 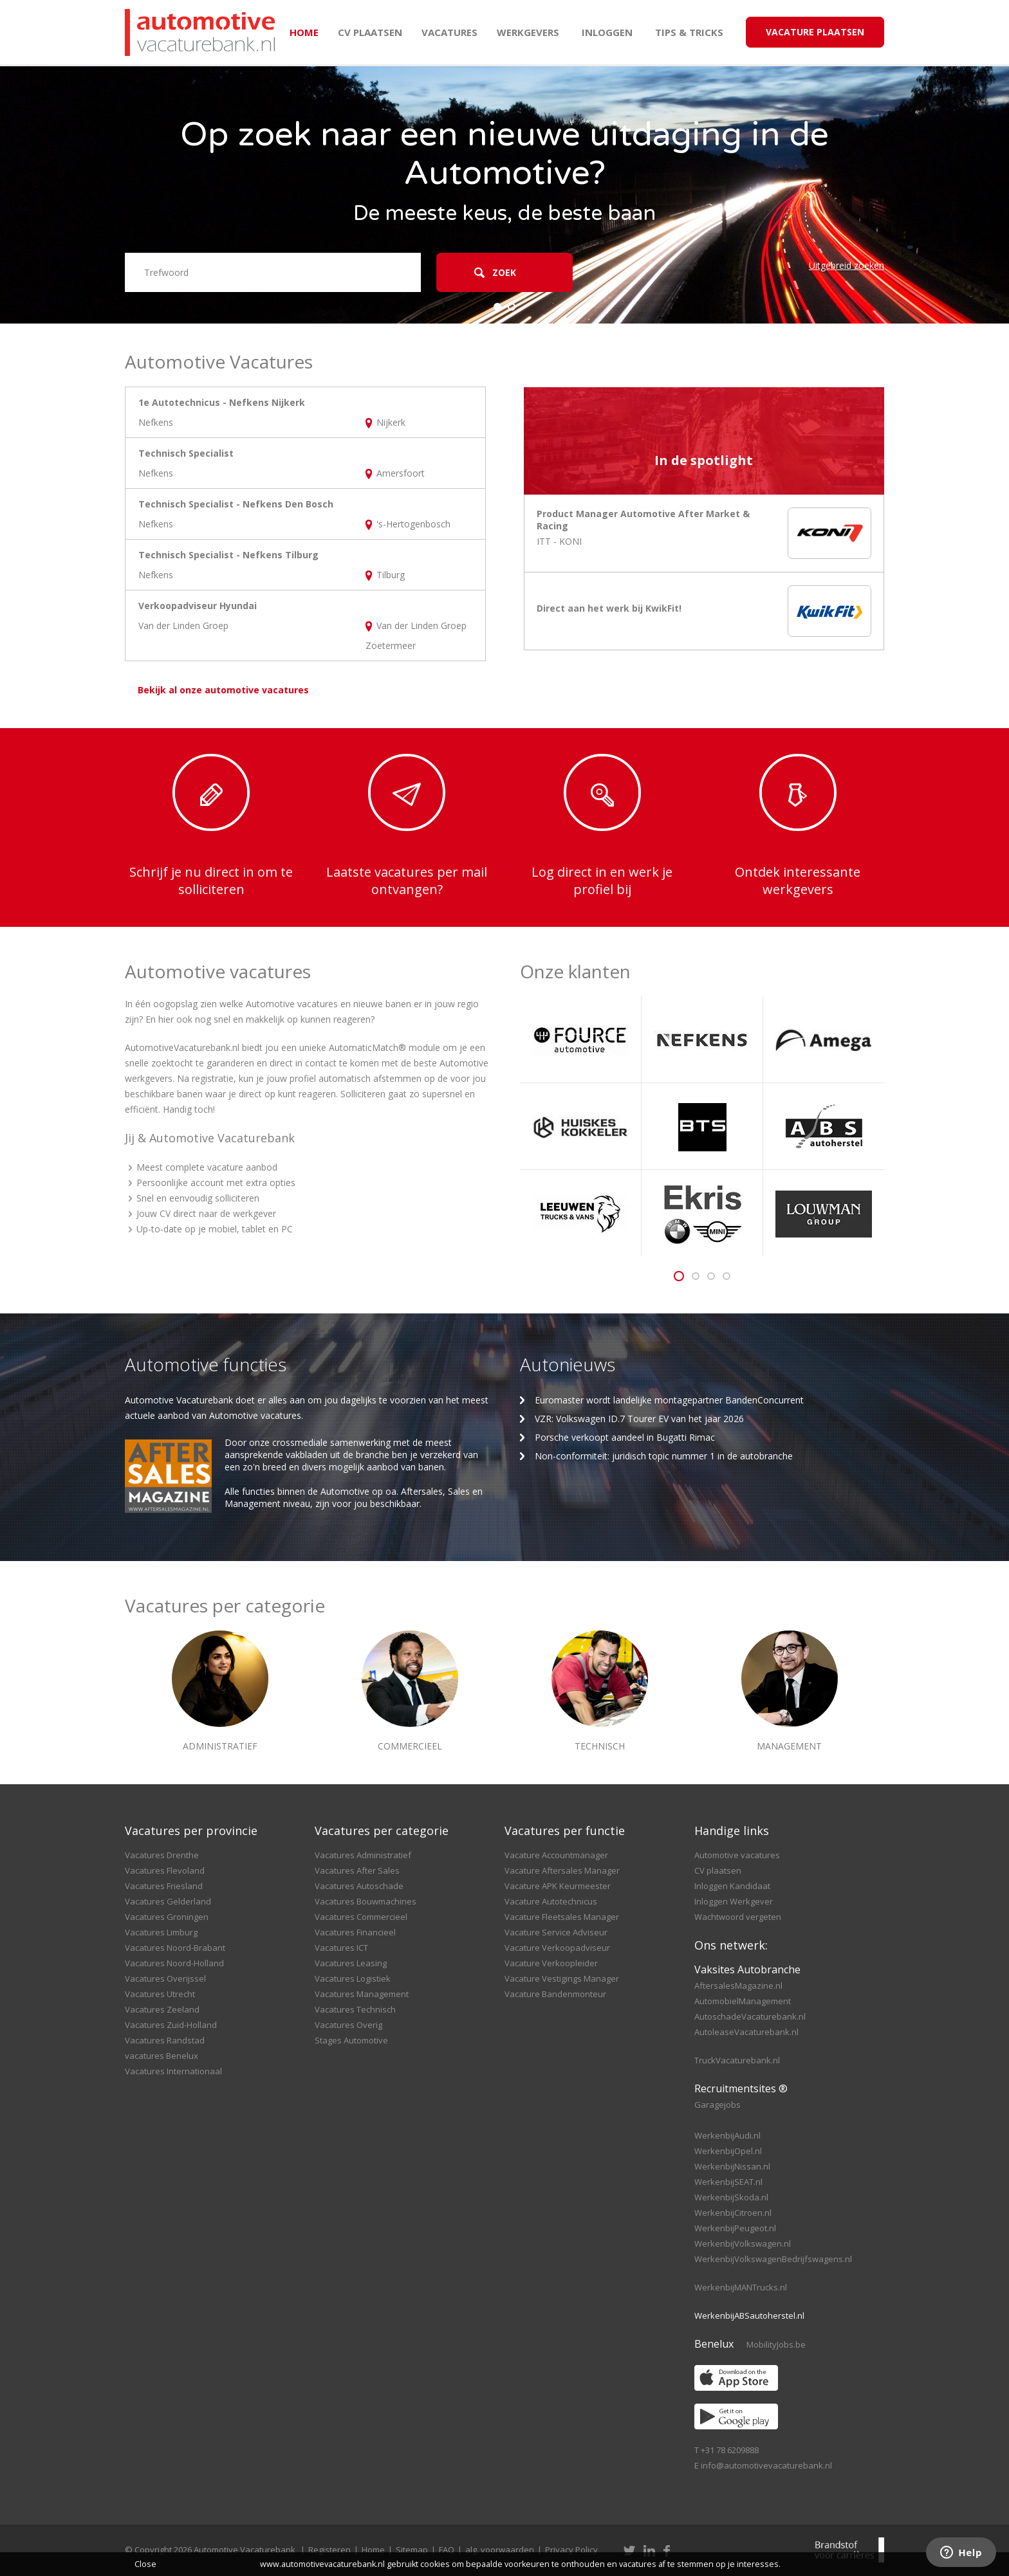 What do you see at coordinates (737, 1855) in the screenshot?
I see `Automotive vacatures` at bounding box center [737, 1855].